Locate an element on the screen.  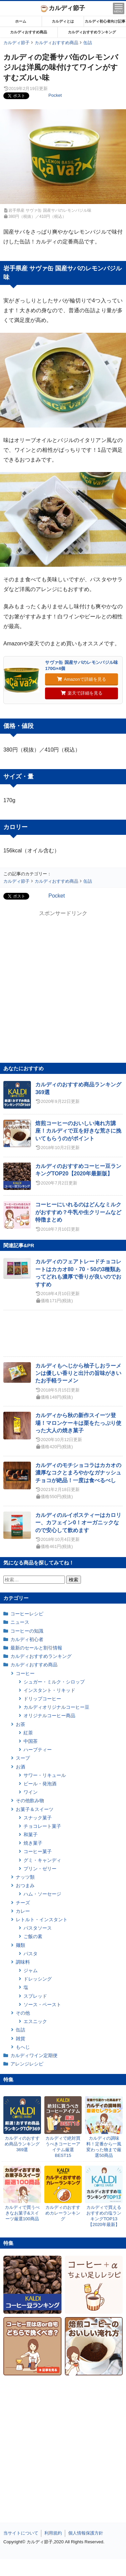
カルディのルイボスティーはカロリー、カフェイン0！オーガニックなので安心して飲めます is located at coordinates (78, 1522).